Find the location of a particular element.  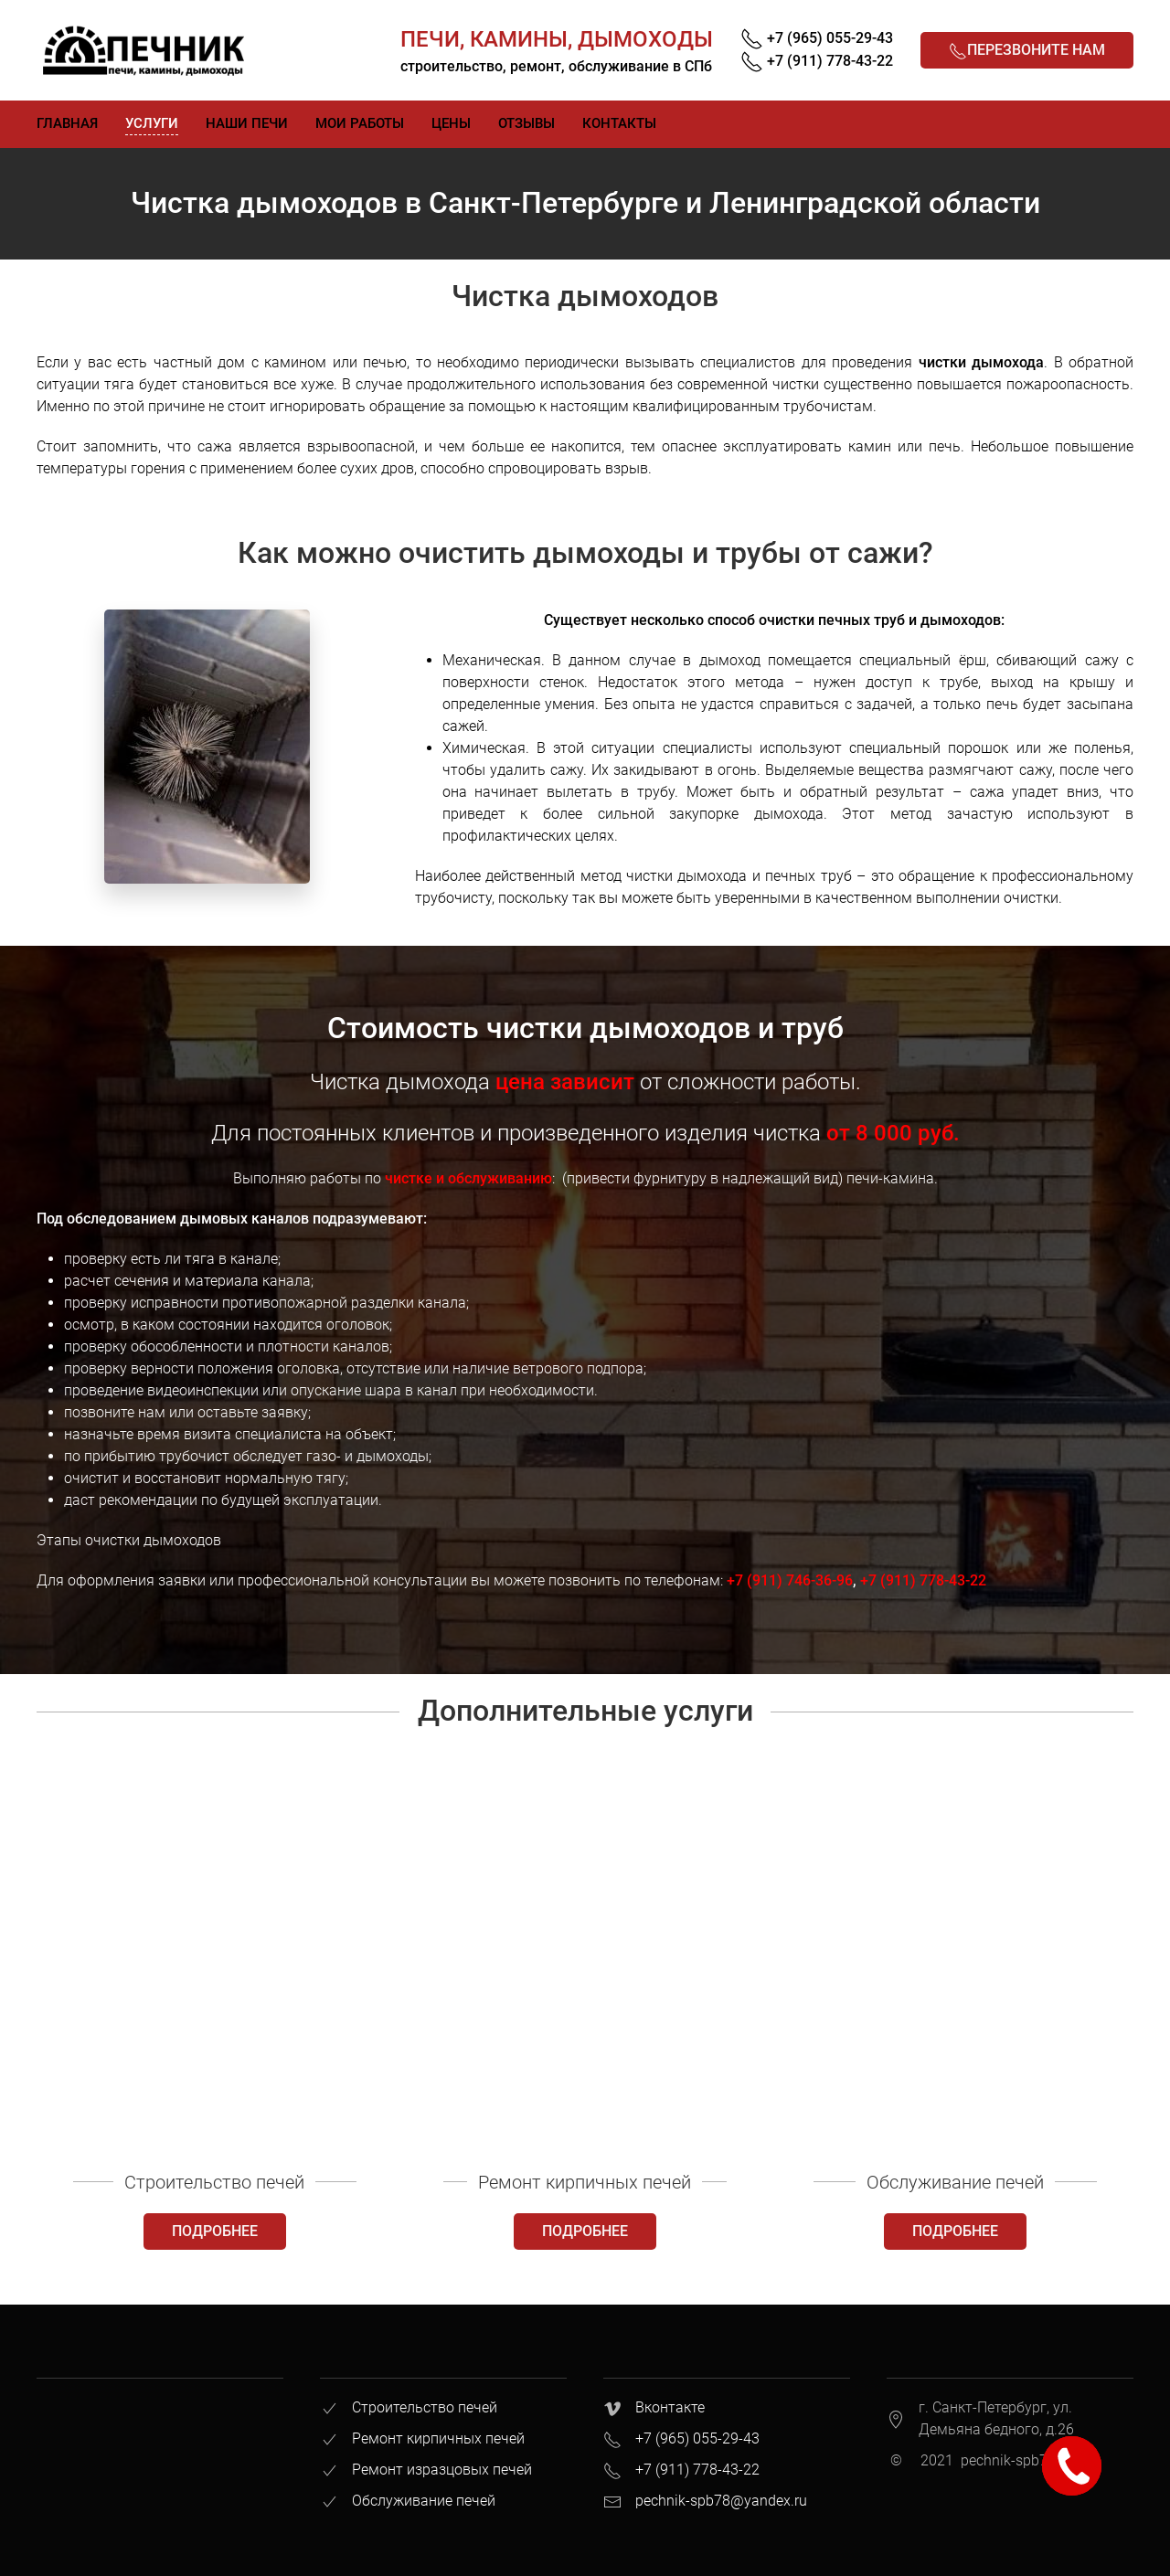

Вконтакте is located at coordinates (670, 2407).